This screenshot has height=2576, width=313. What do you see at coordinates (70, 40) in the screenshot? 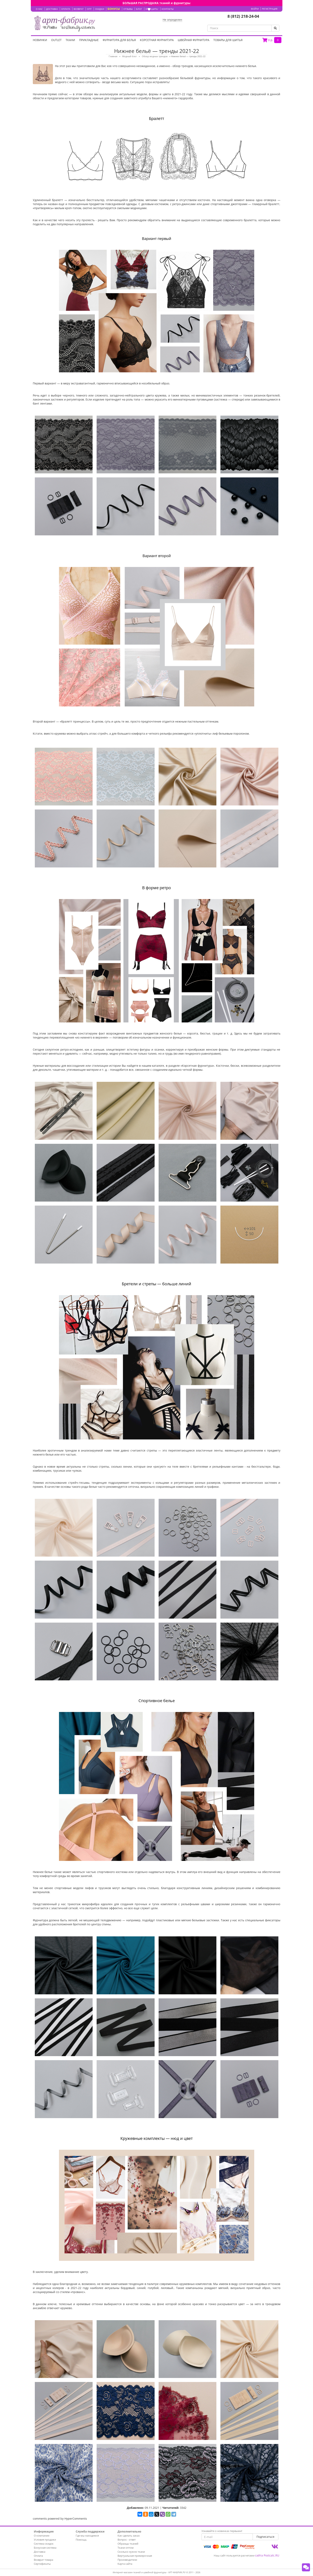
I see `Ткани` at bounding box center [70, 40].